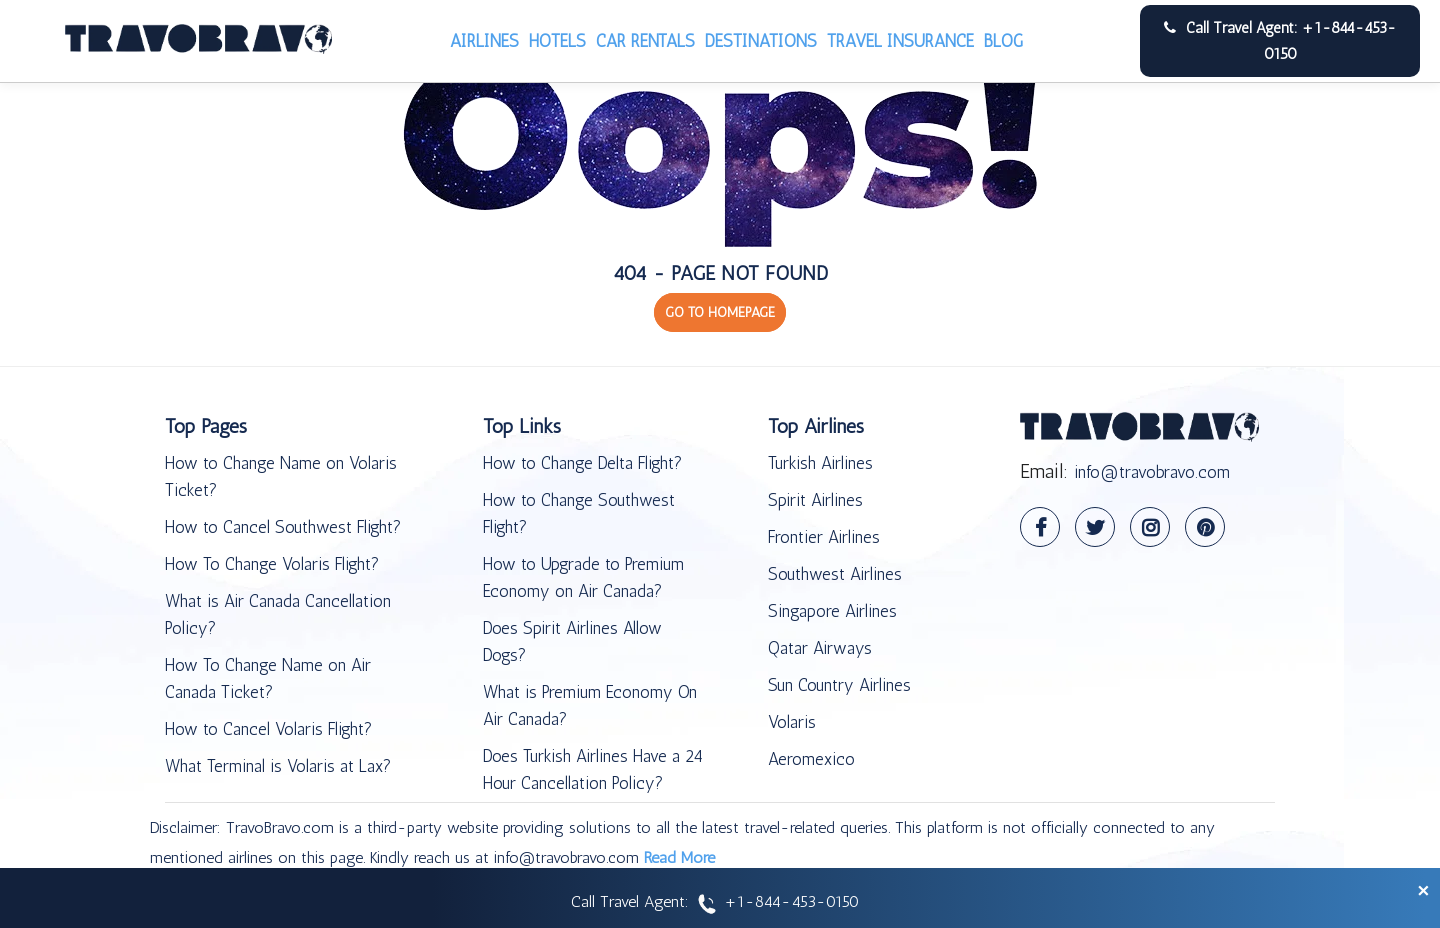 The width and height of the screenshot is (1440, 928). What do you see at coordinates (820, 648) in the screenshot?
I see `Qatar Airways` at bounding box center [820, 648].